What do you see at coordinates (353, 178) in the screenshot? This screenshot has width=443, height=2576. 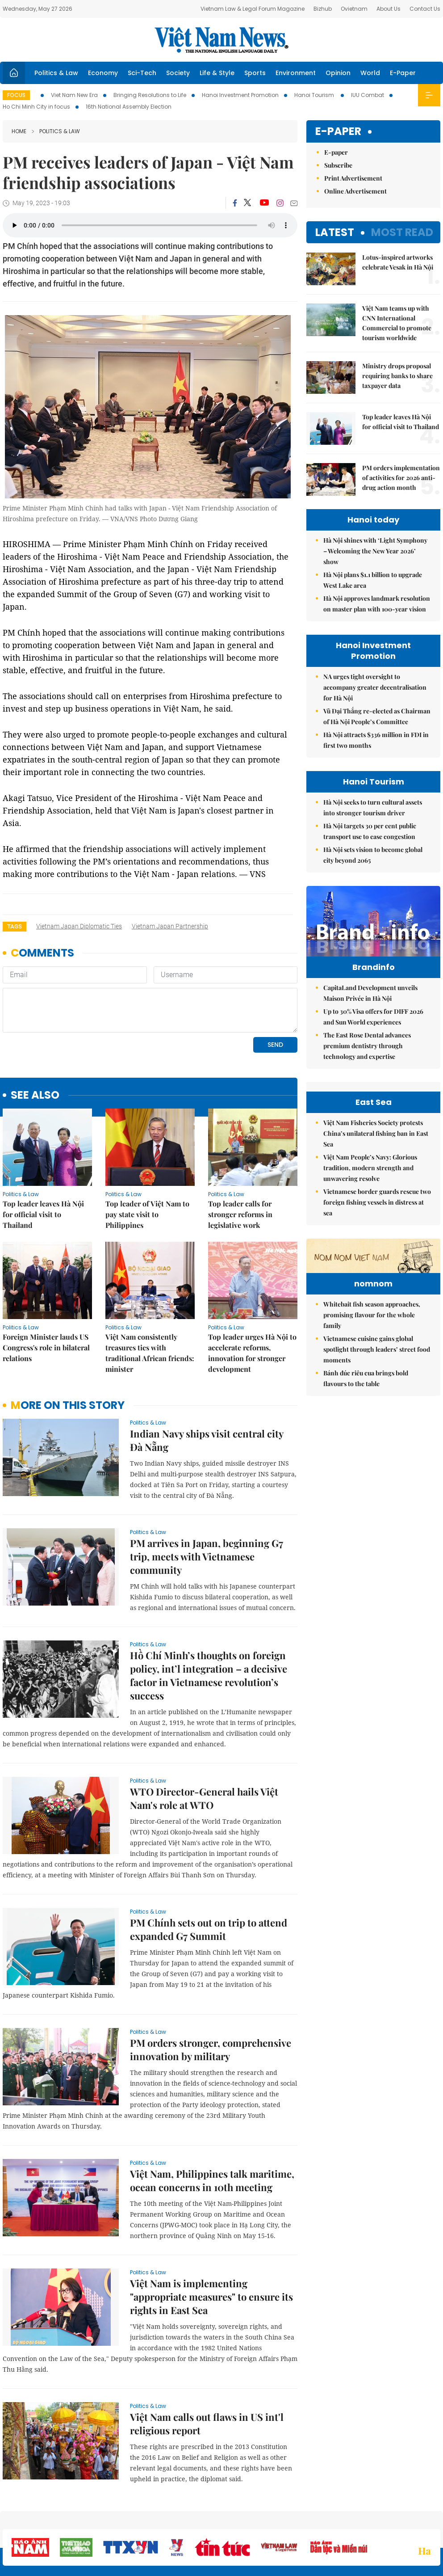 I see `Print Advertisement` at bounding box center [353, 178].